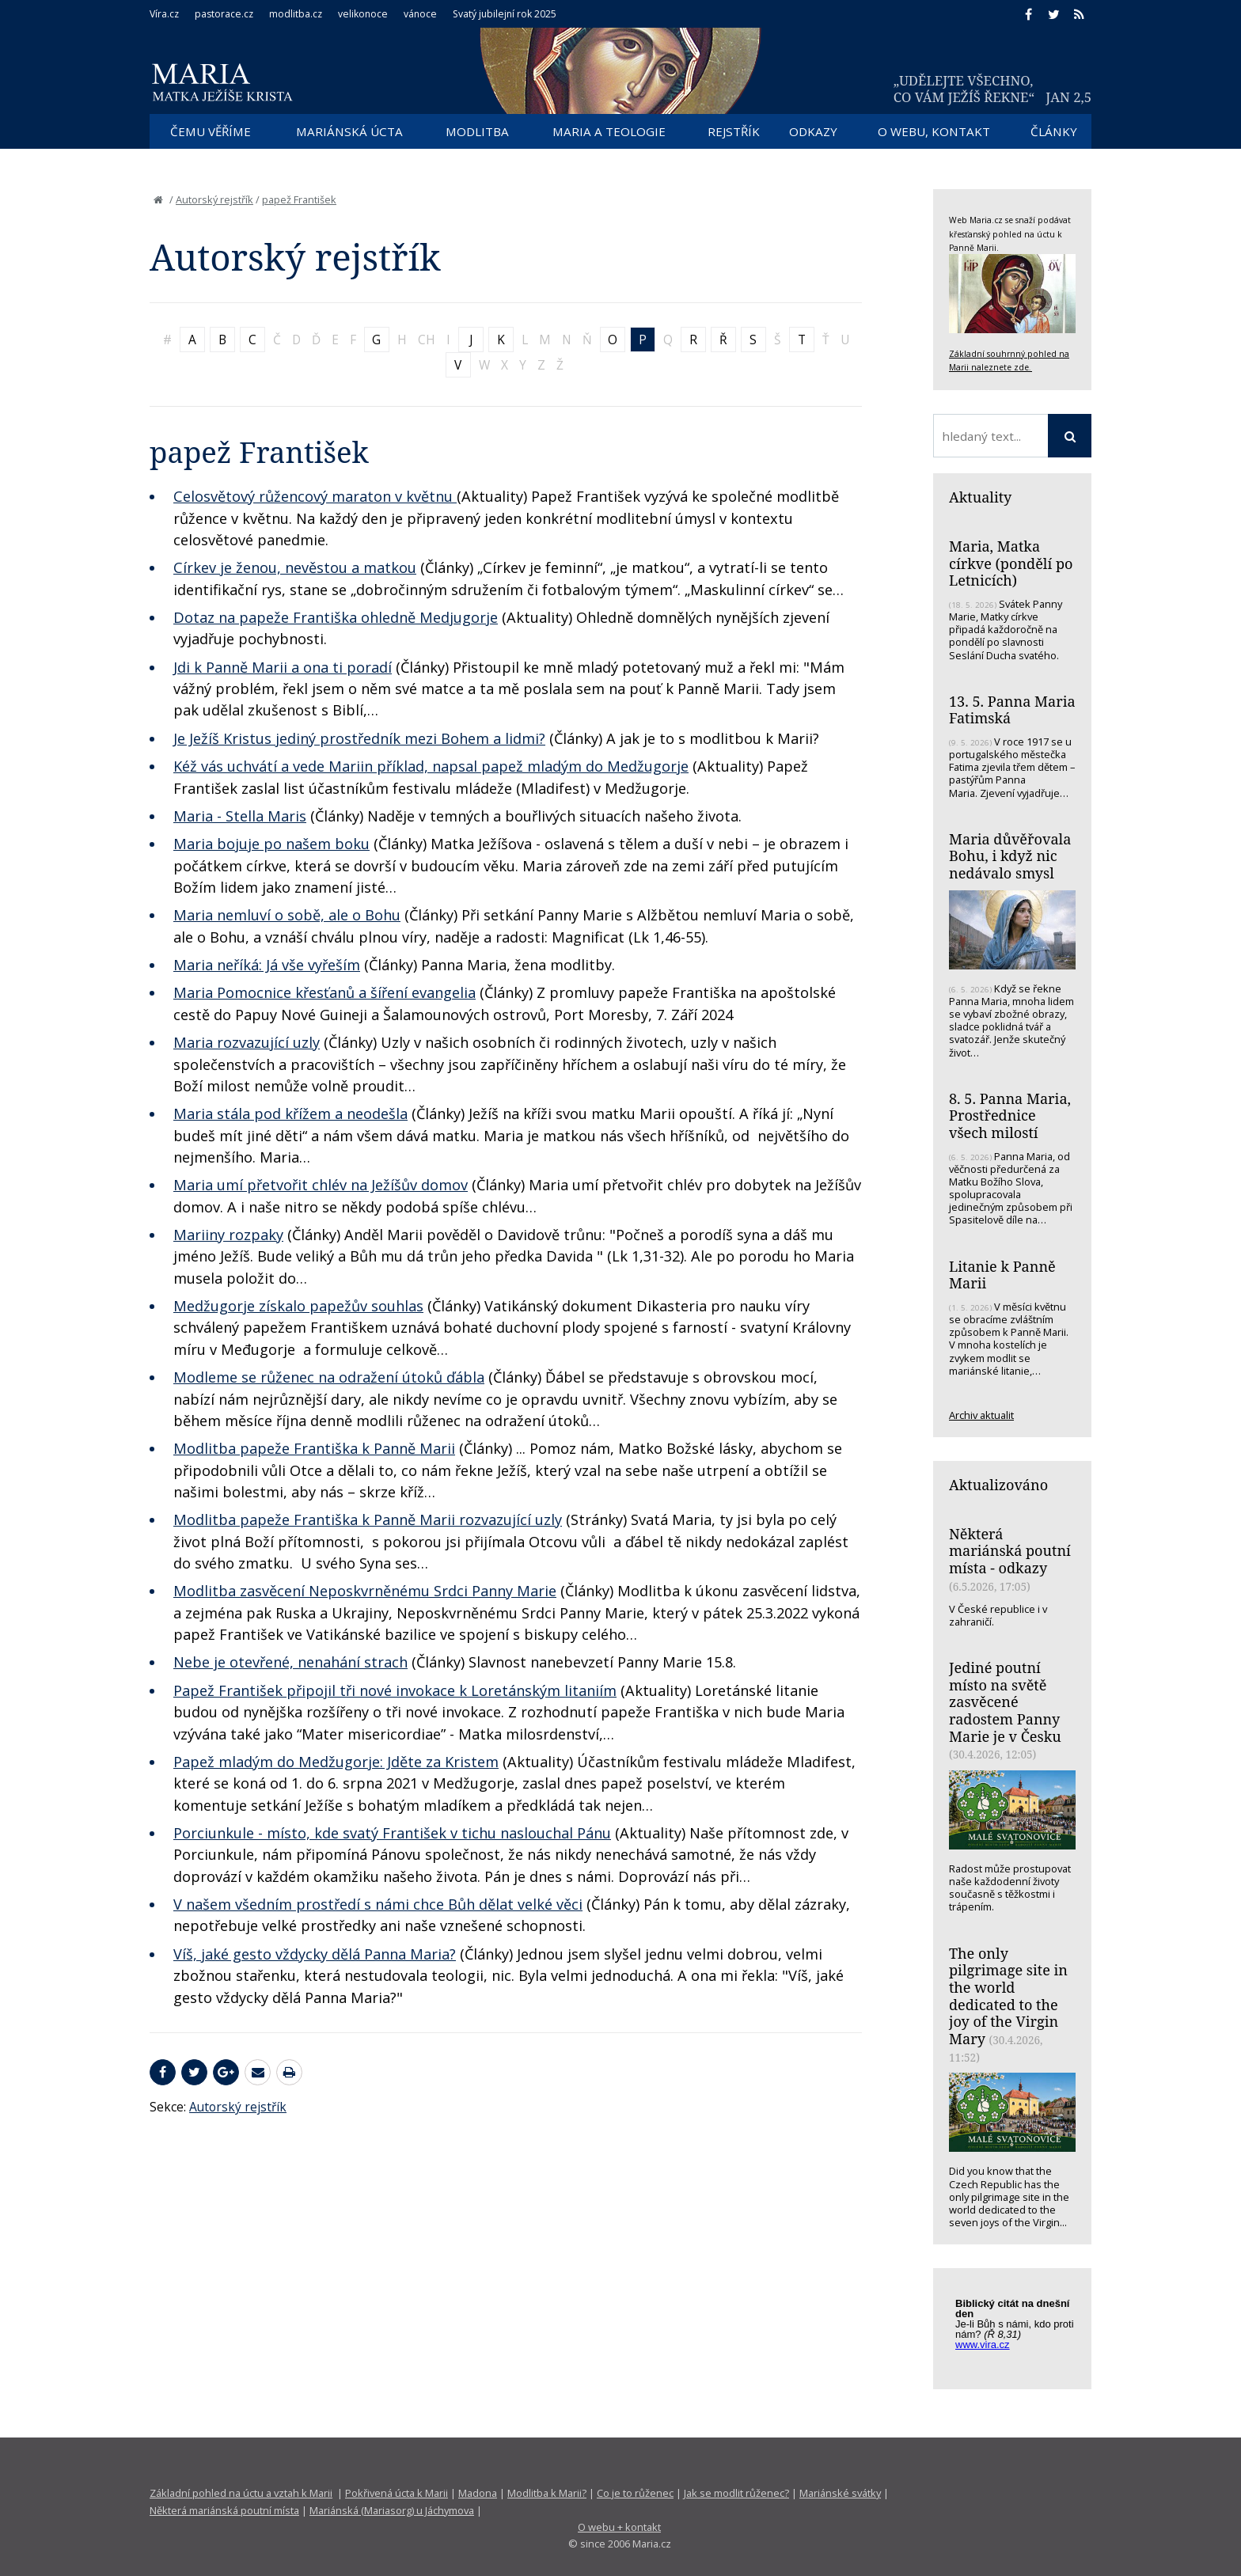 This screenshot has width=1241, height=2576. What do you see at coordinates (1005, 1702) in the screenshot?
I see `Jediné poutní místo na světě zasvěcené radostem Panny Marie je v Česku` at bounding box center [1005, 1702].